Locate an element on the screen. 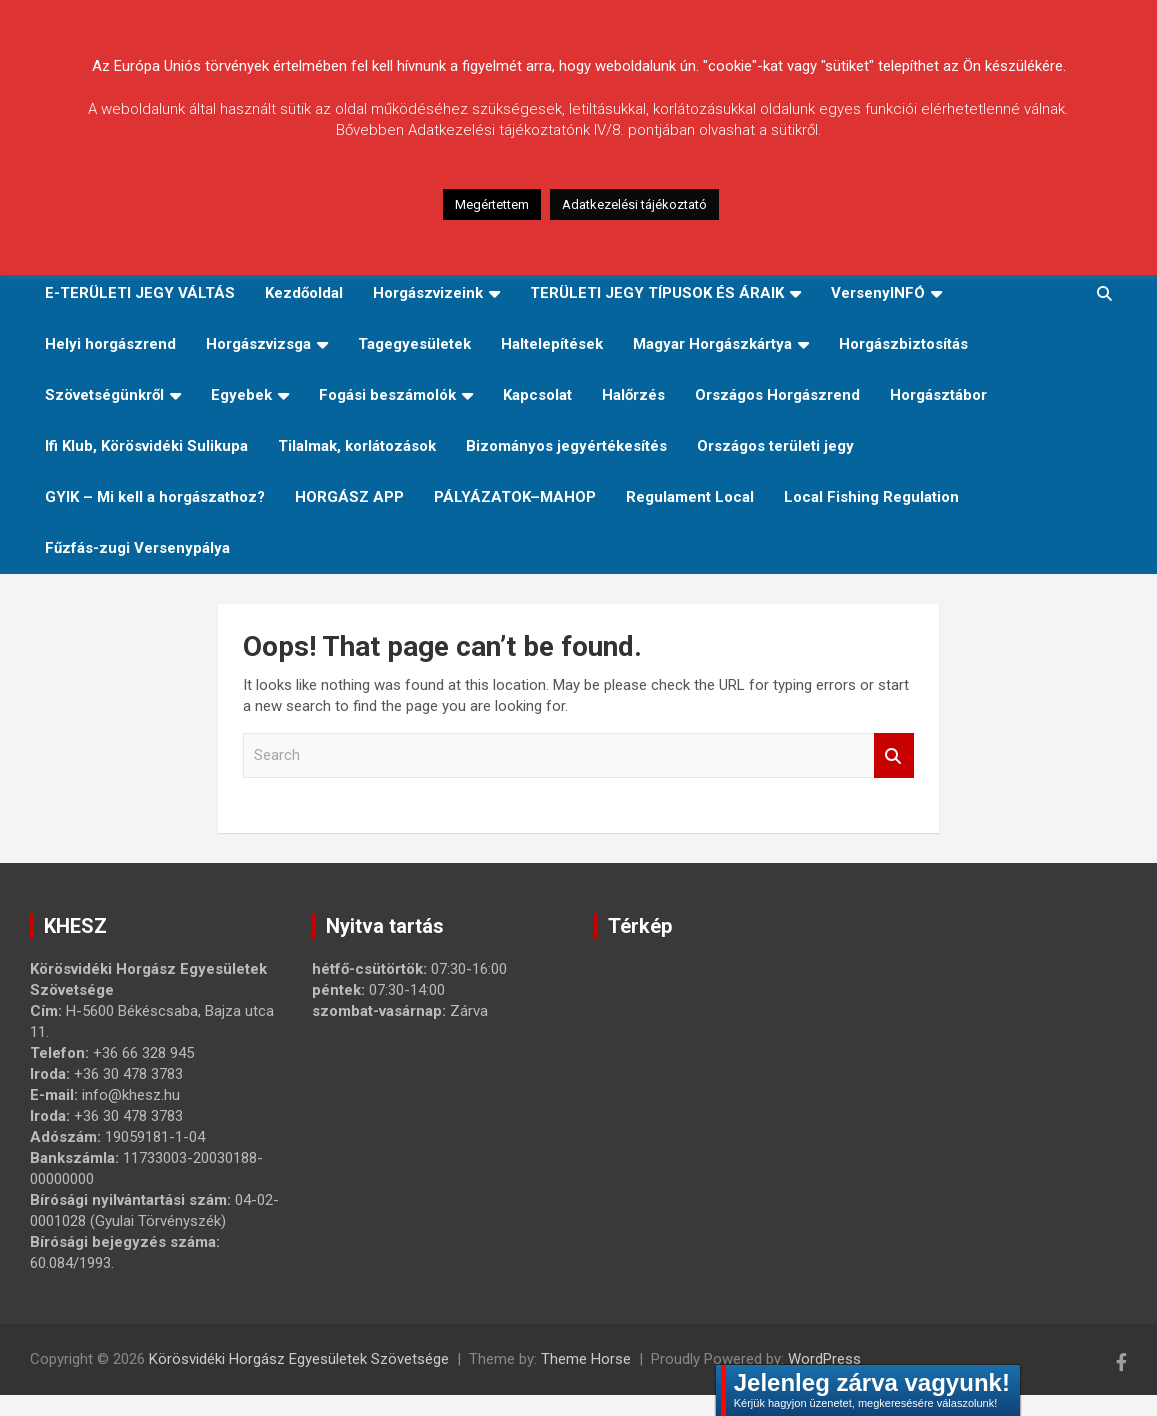 This screenshot has width=1157, height=1416. Search is located at coordinates (894, 755).